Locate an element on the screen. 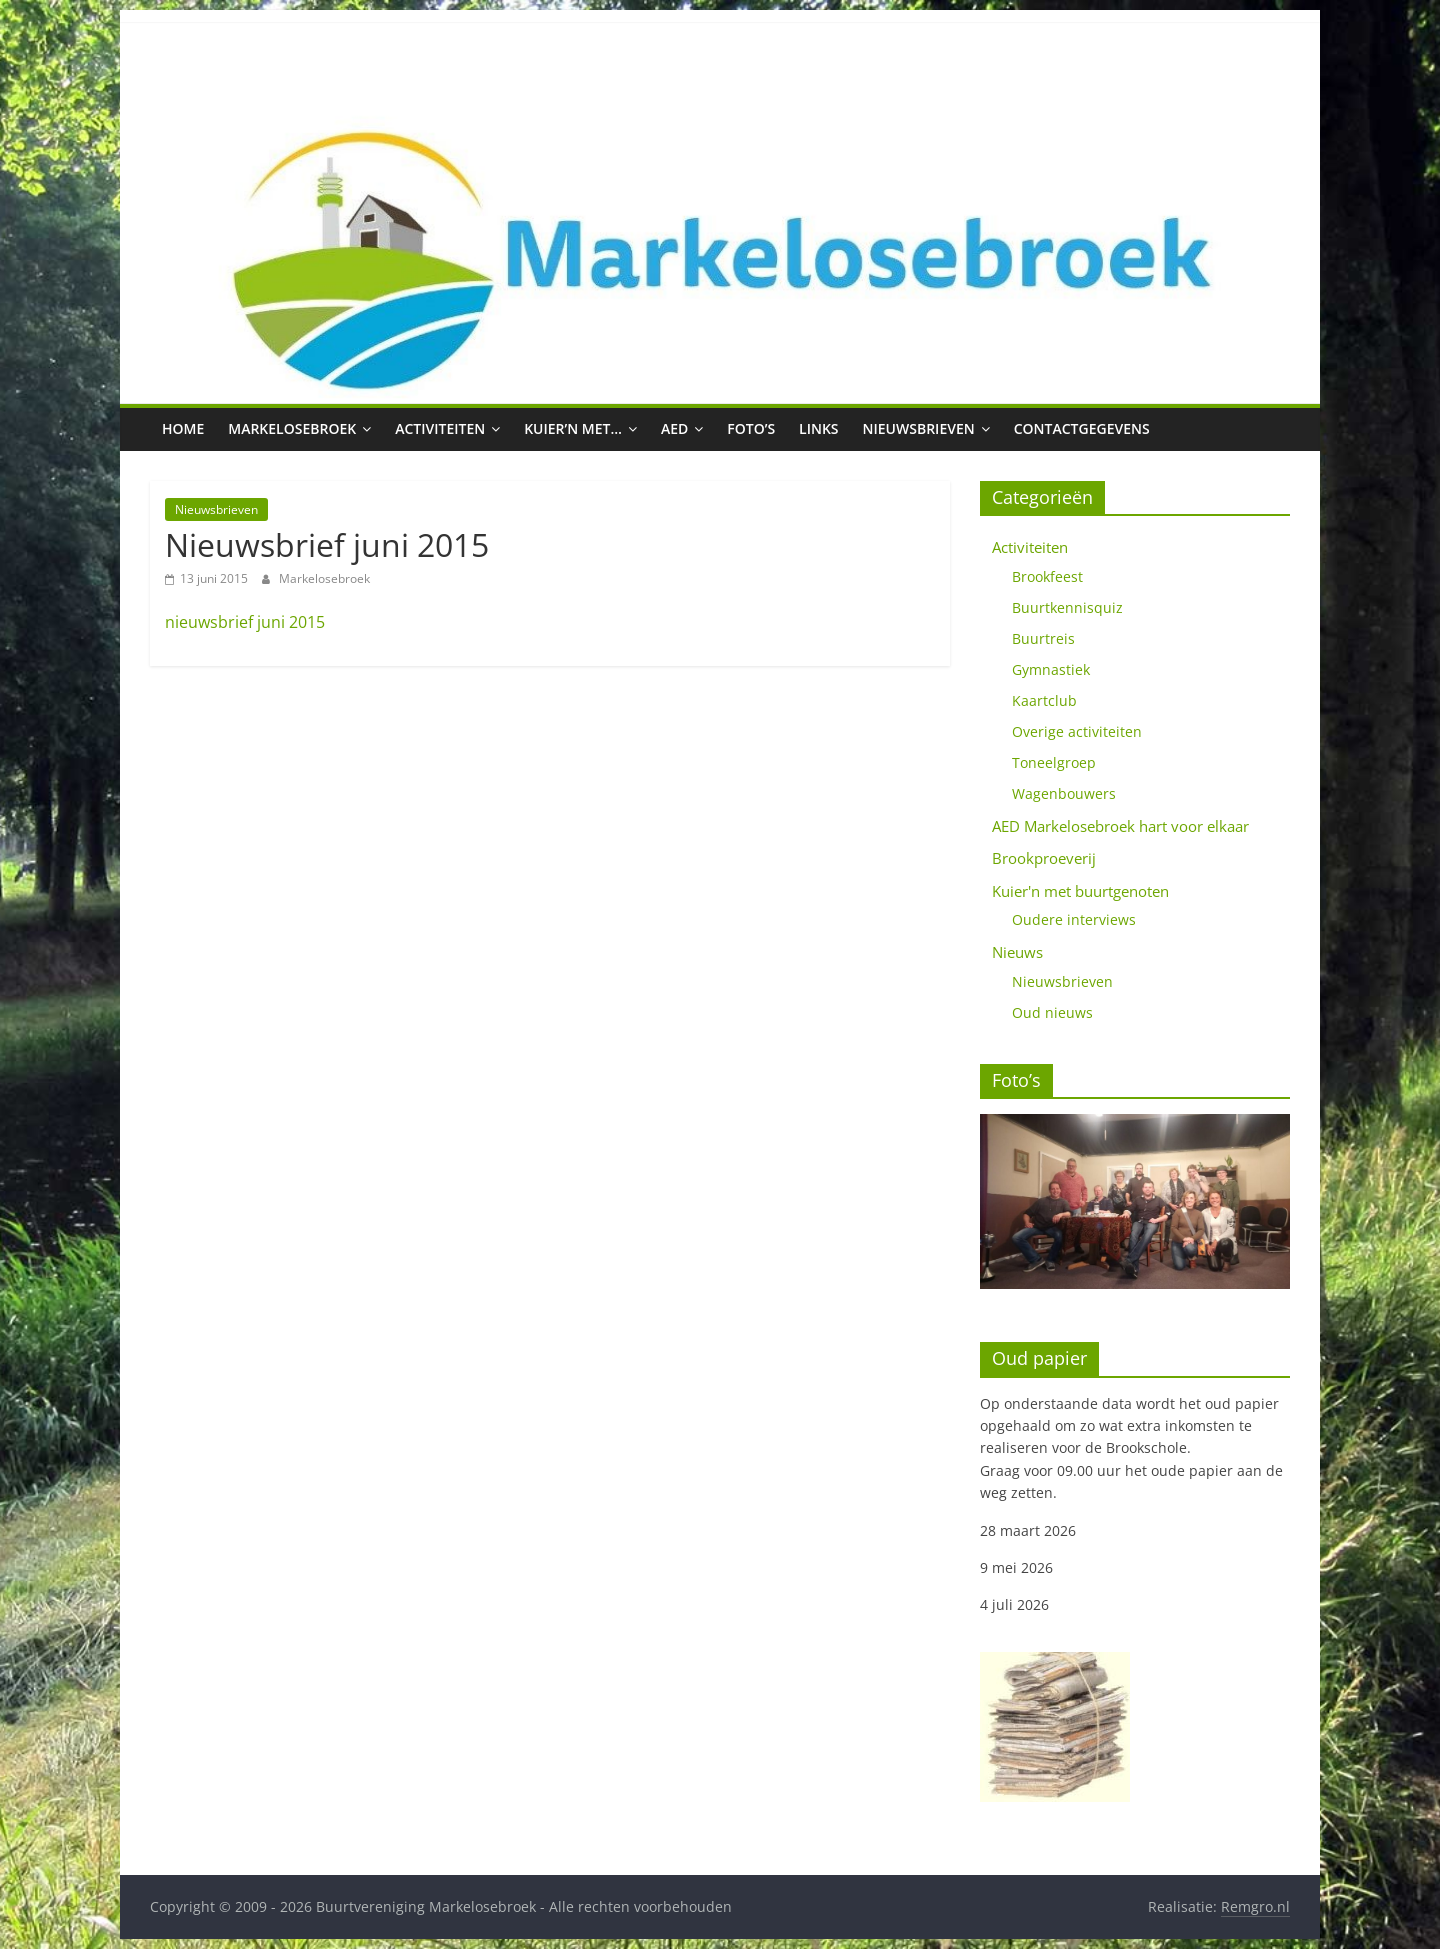 The width and height of the screenshot is (1440, 1949). Brookfeest is located at coordinates (1047, 576).